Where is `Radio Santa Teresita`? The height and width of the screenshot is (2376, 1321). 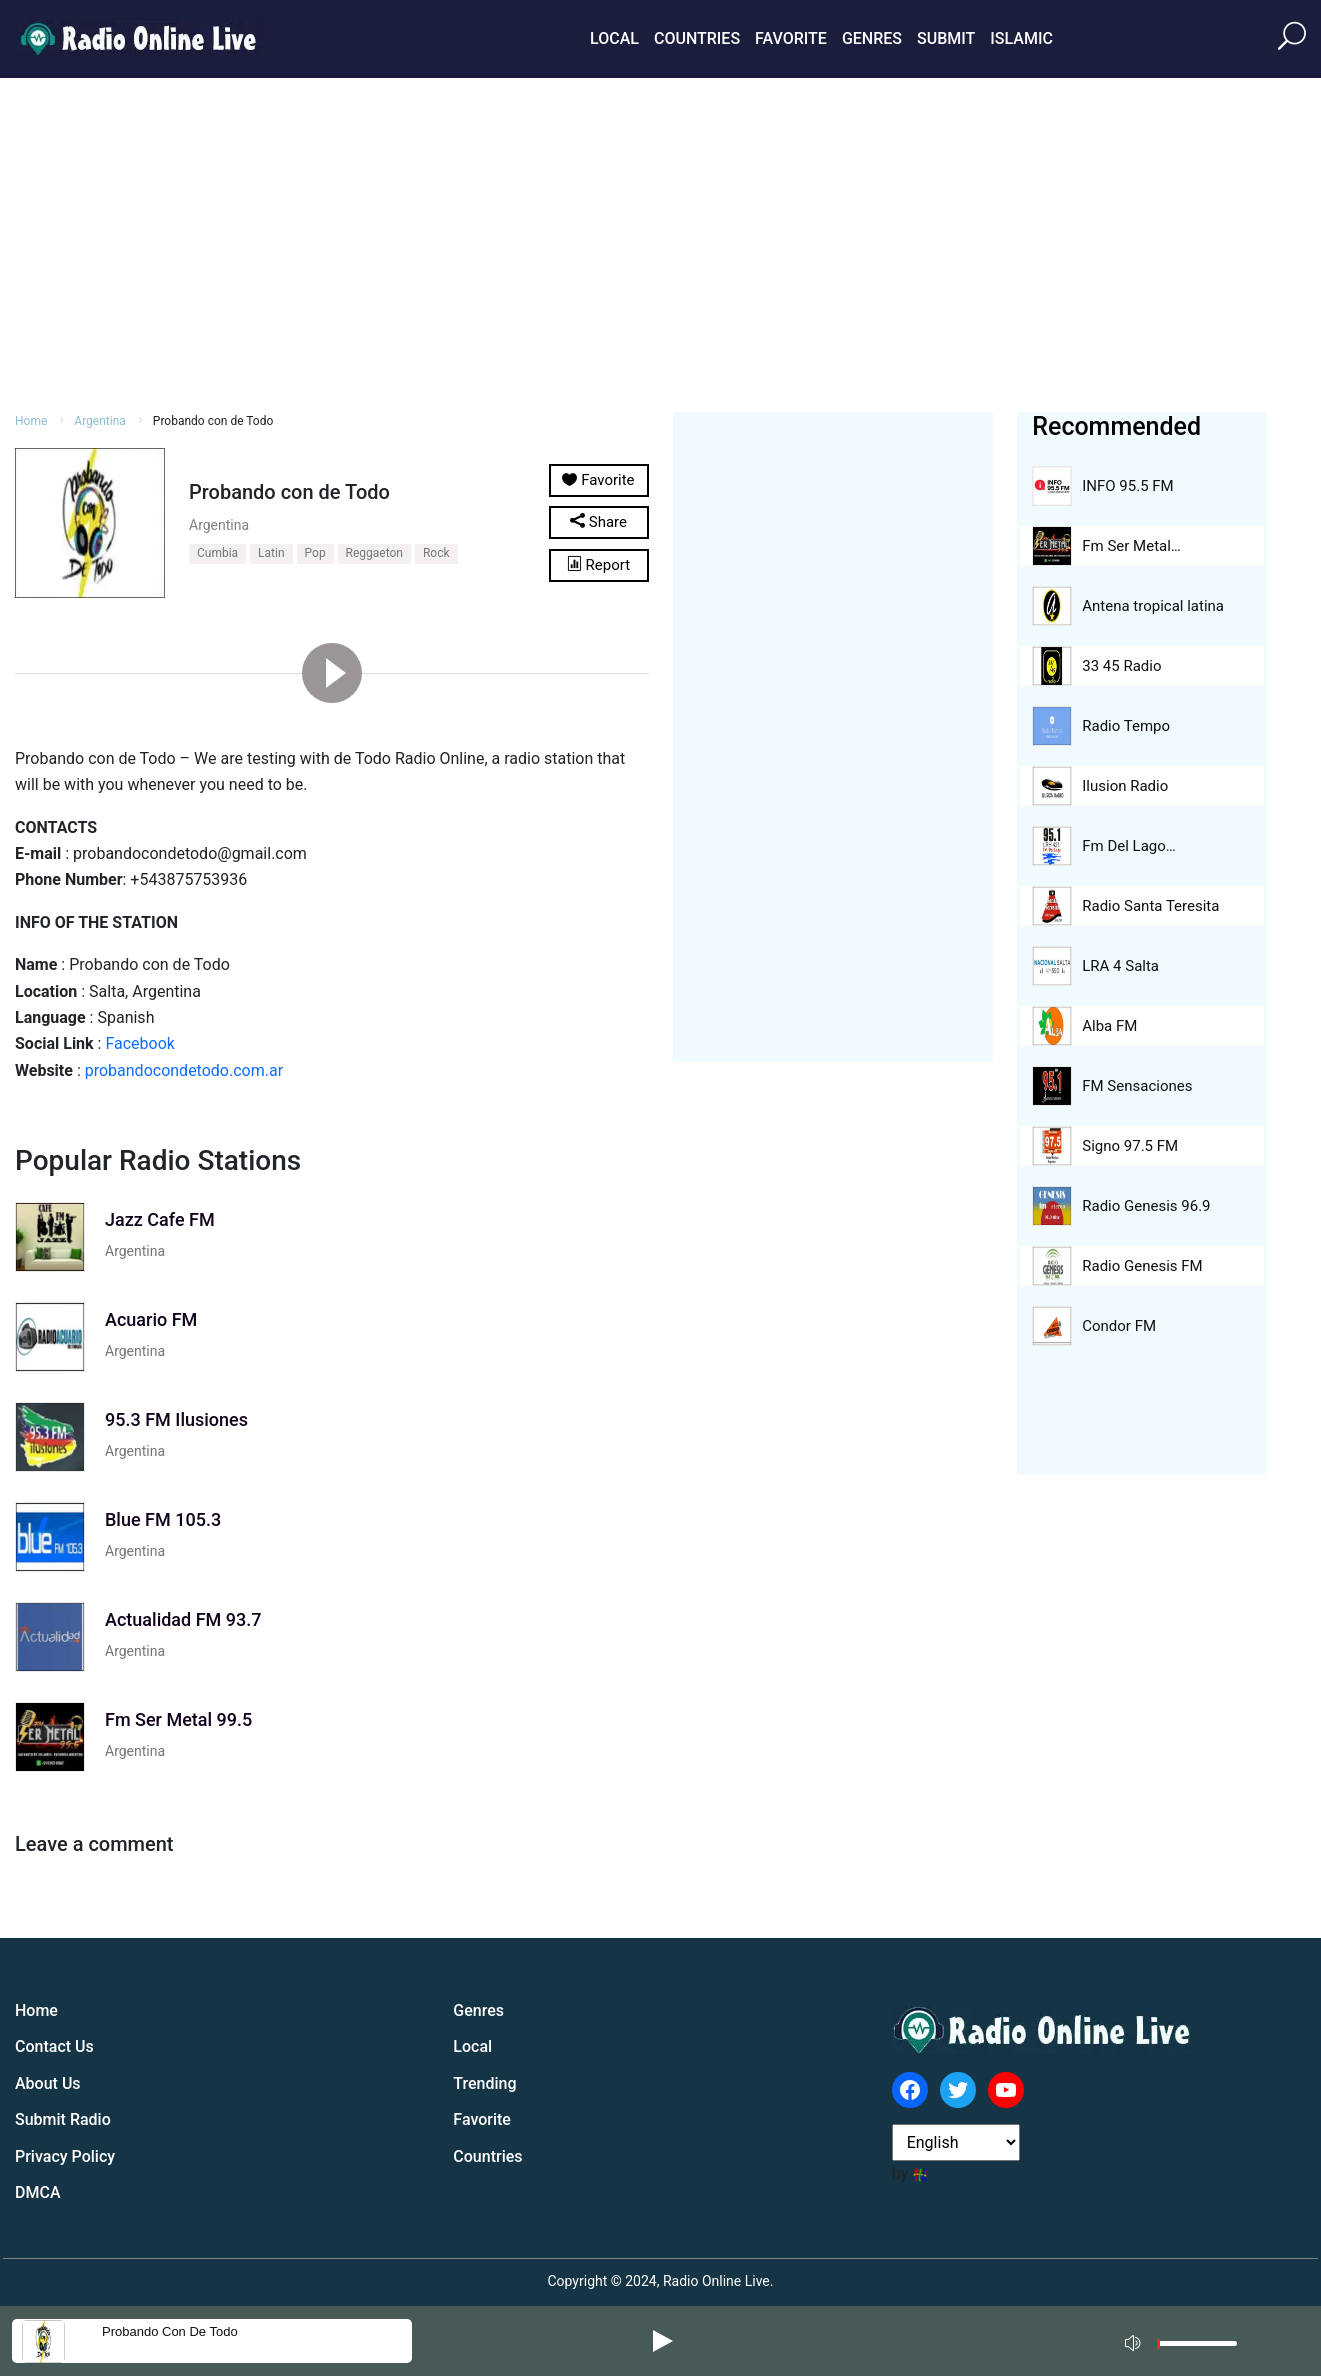
Radio Santa Teresita is located at coordinates (1150, 906).